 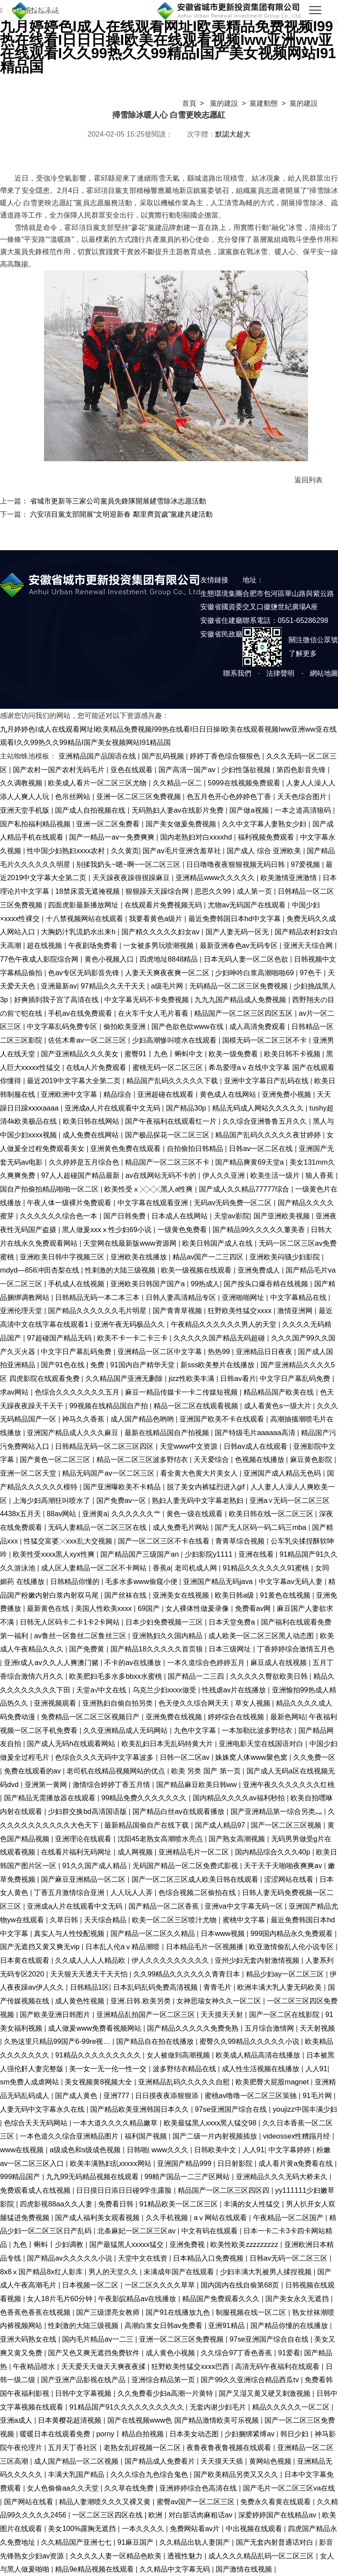 I want to click on 久久手机视频, so click(x=168, y=2217).